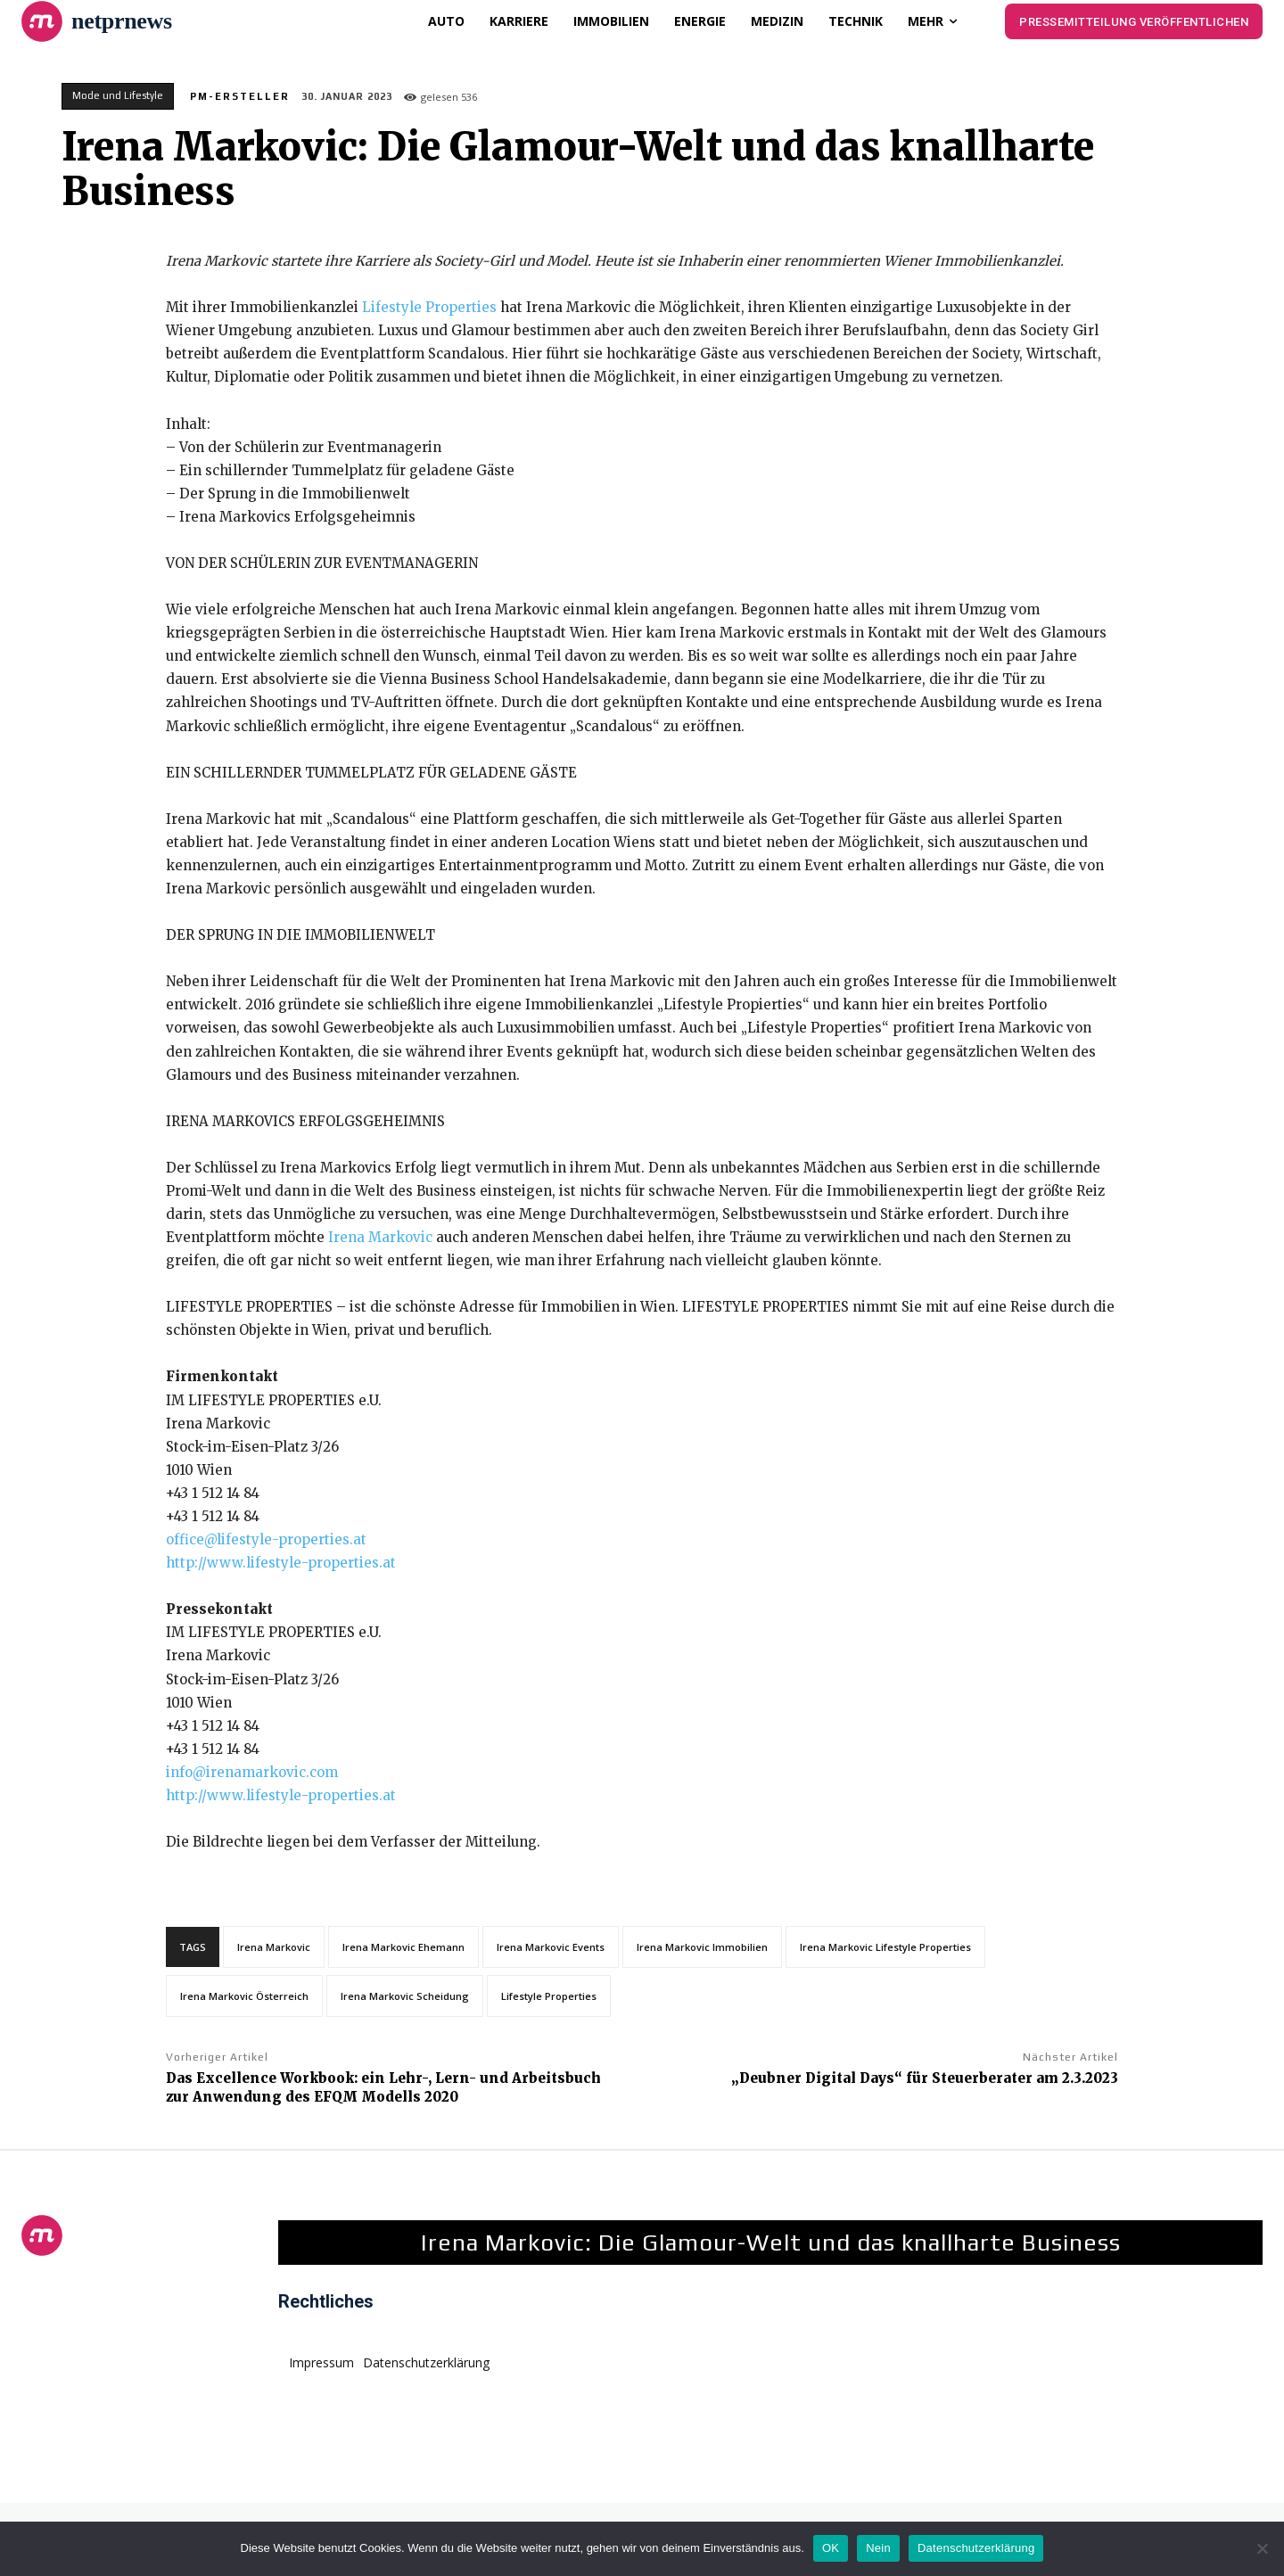 This screenshot has height=2576, width=1284. I want to click on Irena Markovic Events, so click(551, 1947).